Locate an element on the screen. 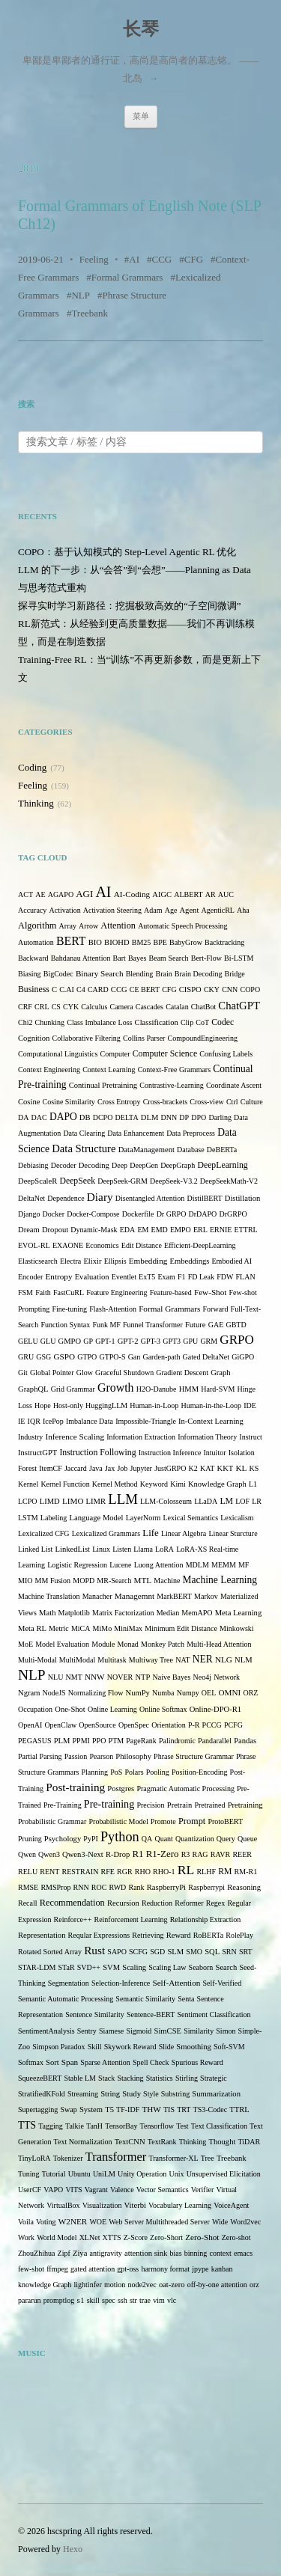  LR is located at coordinates (257, 1501).